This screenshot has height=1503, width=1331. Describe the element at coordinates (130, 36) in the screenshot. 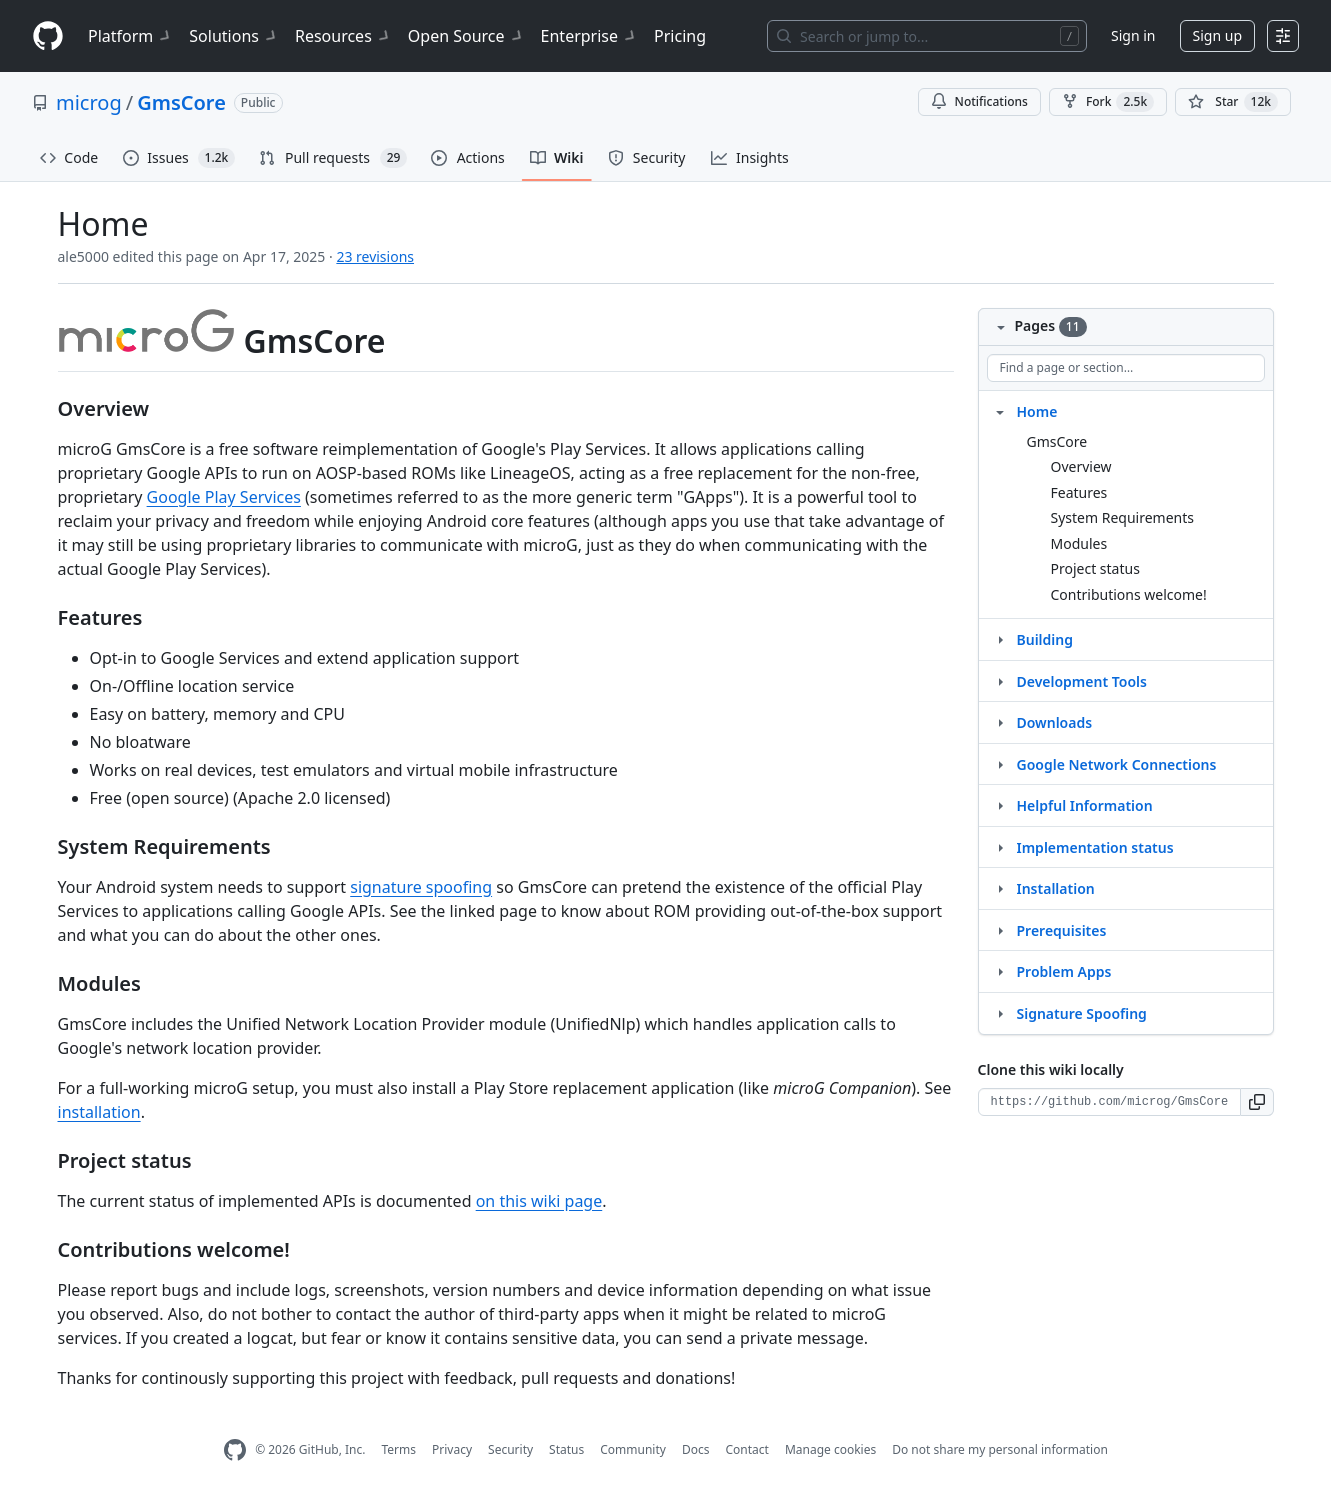

I see `Platform` at that location.